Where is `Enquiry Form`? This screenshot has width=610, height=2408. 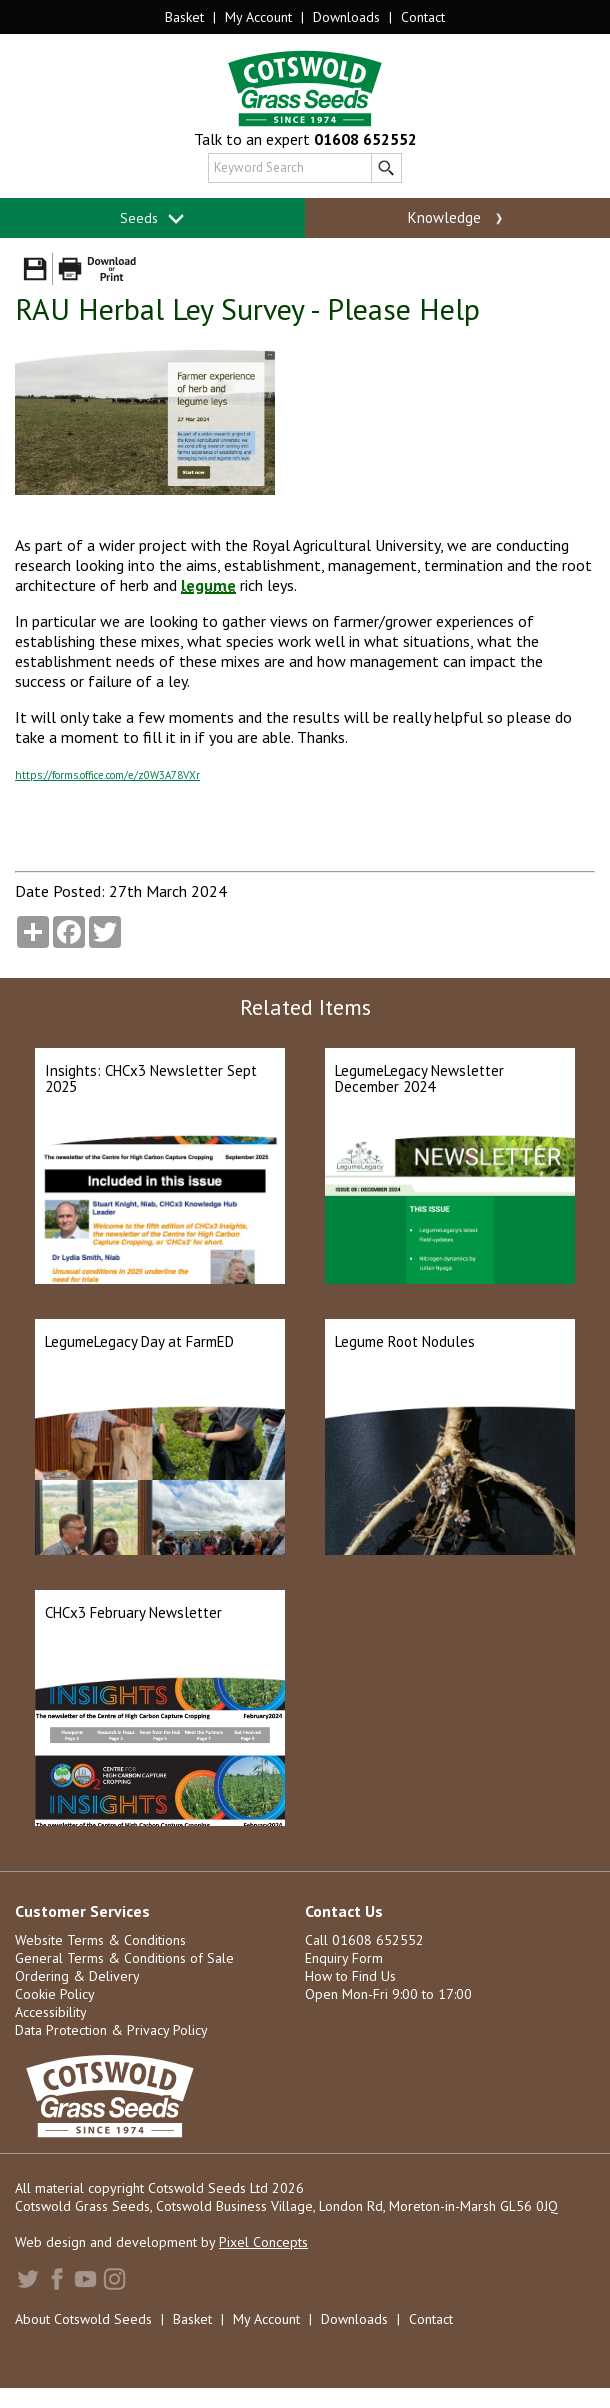 Enquiry Form is located at coordinates (344, 1958).